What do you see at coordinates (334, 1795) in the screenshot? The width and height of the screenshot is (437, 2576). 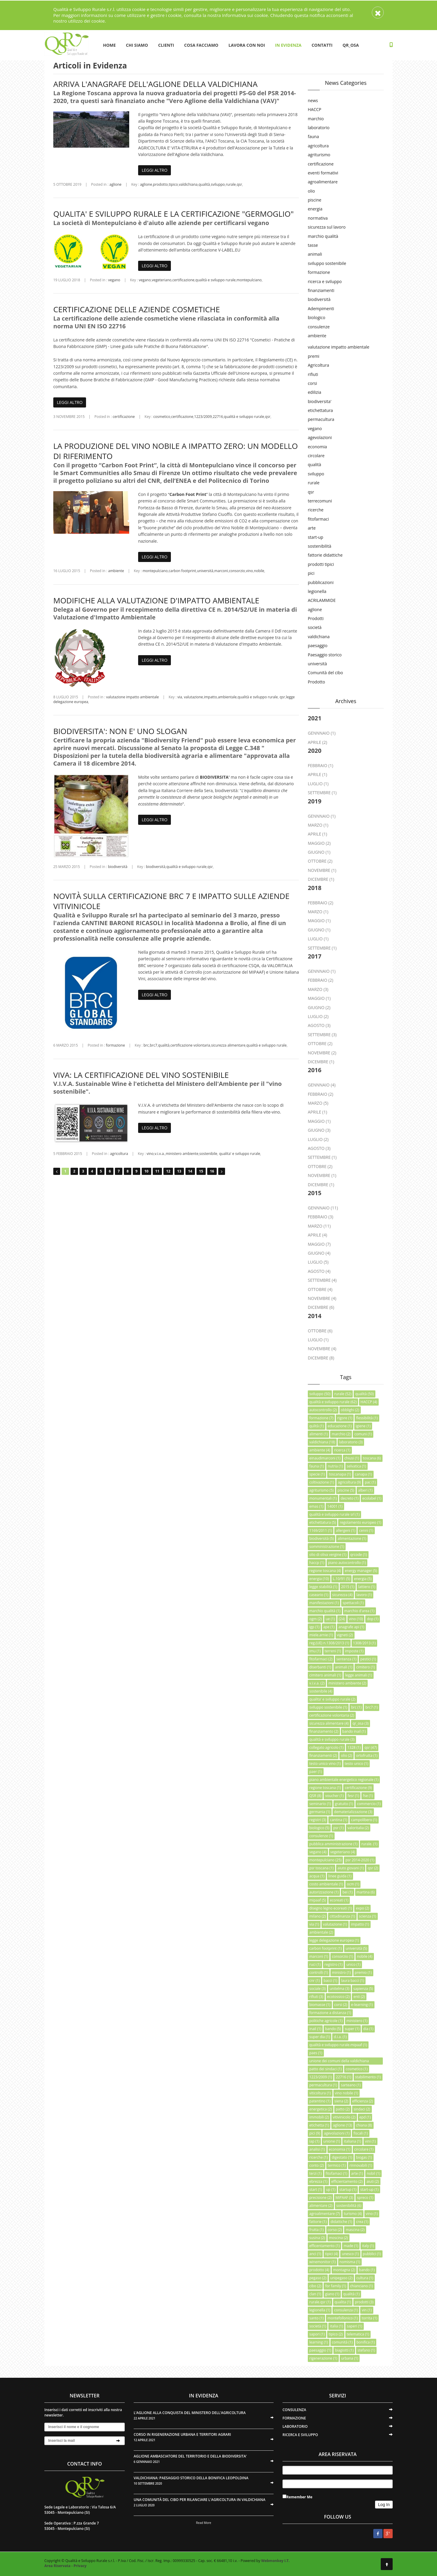 I see `voucher (1)` at bounding box center [334, 1795].